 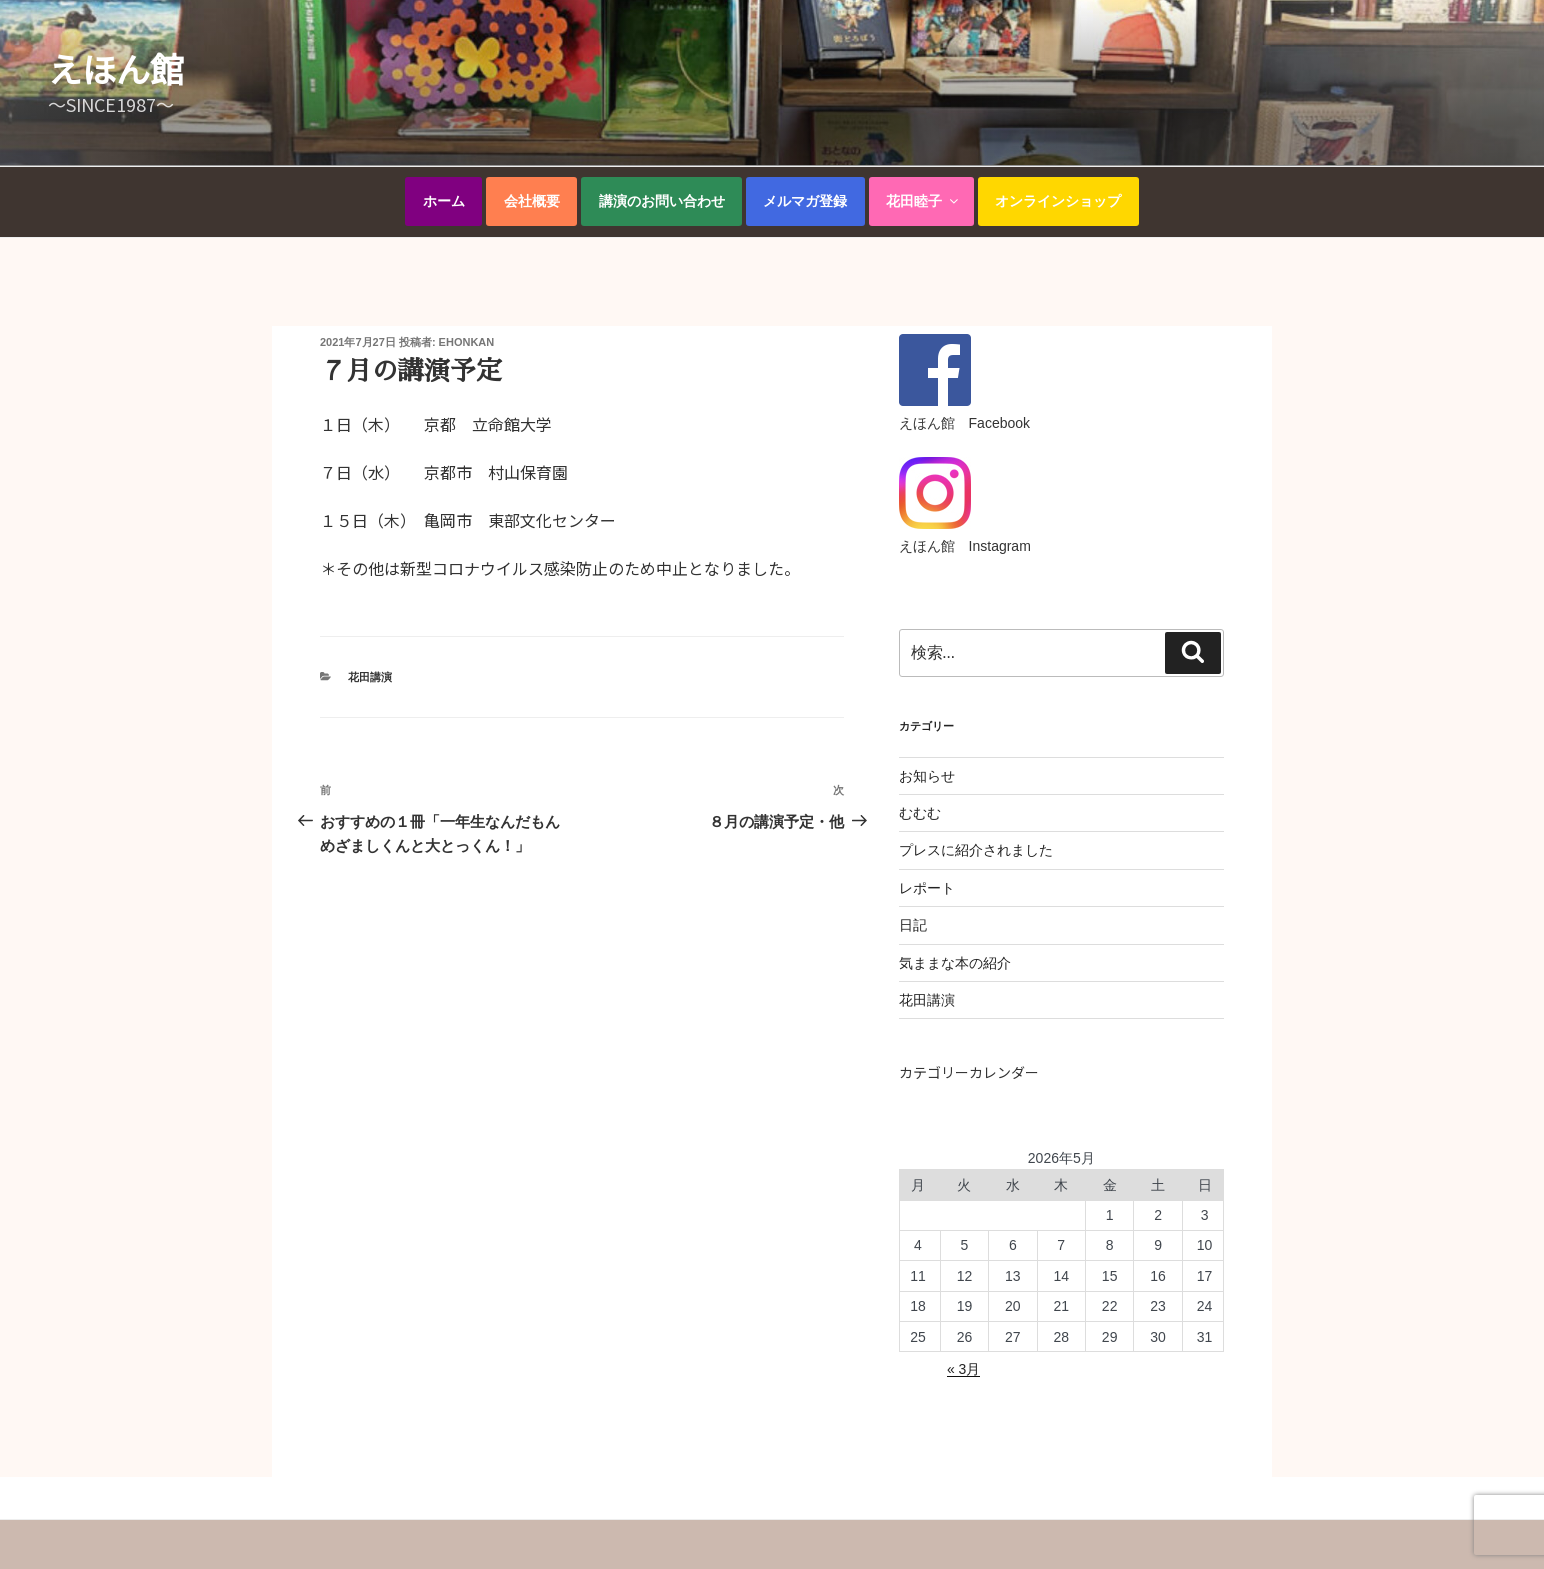 I want to click on プレスに紹介されました, so click(x=976, y=850).